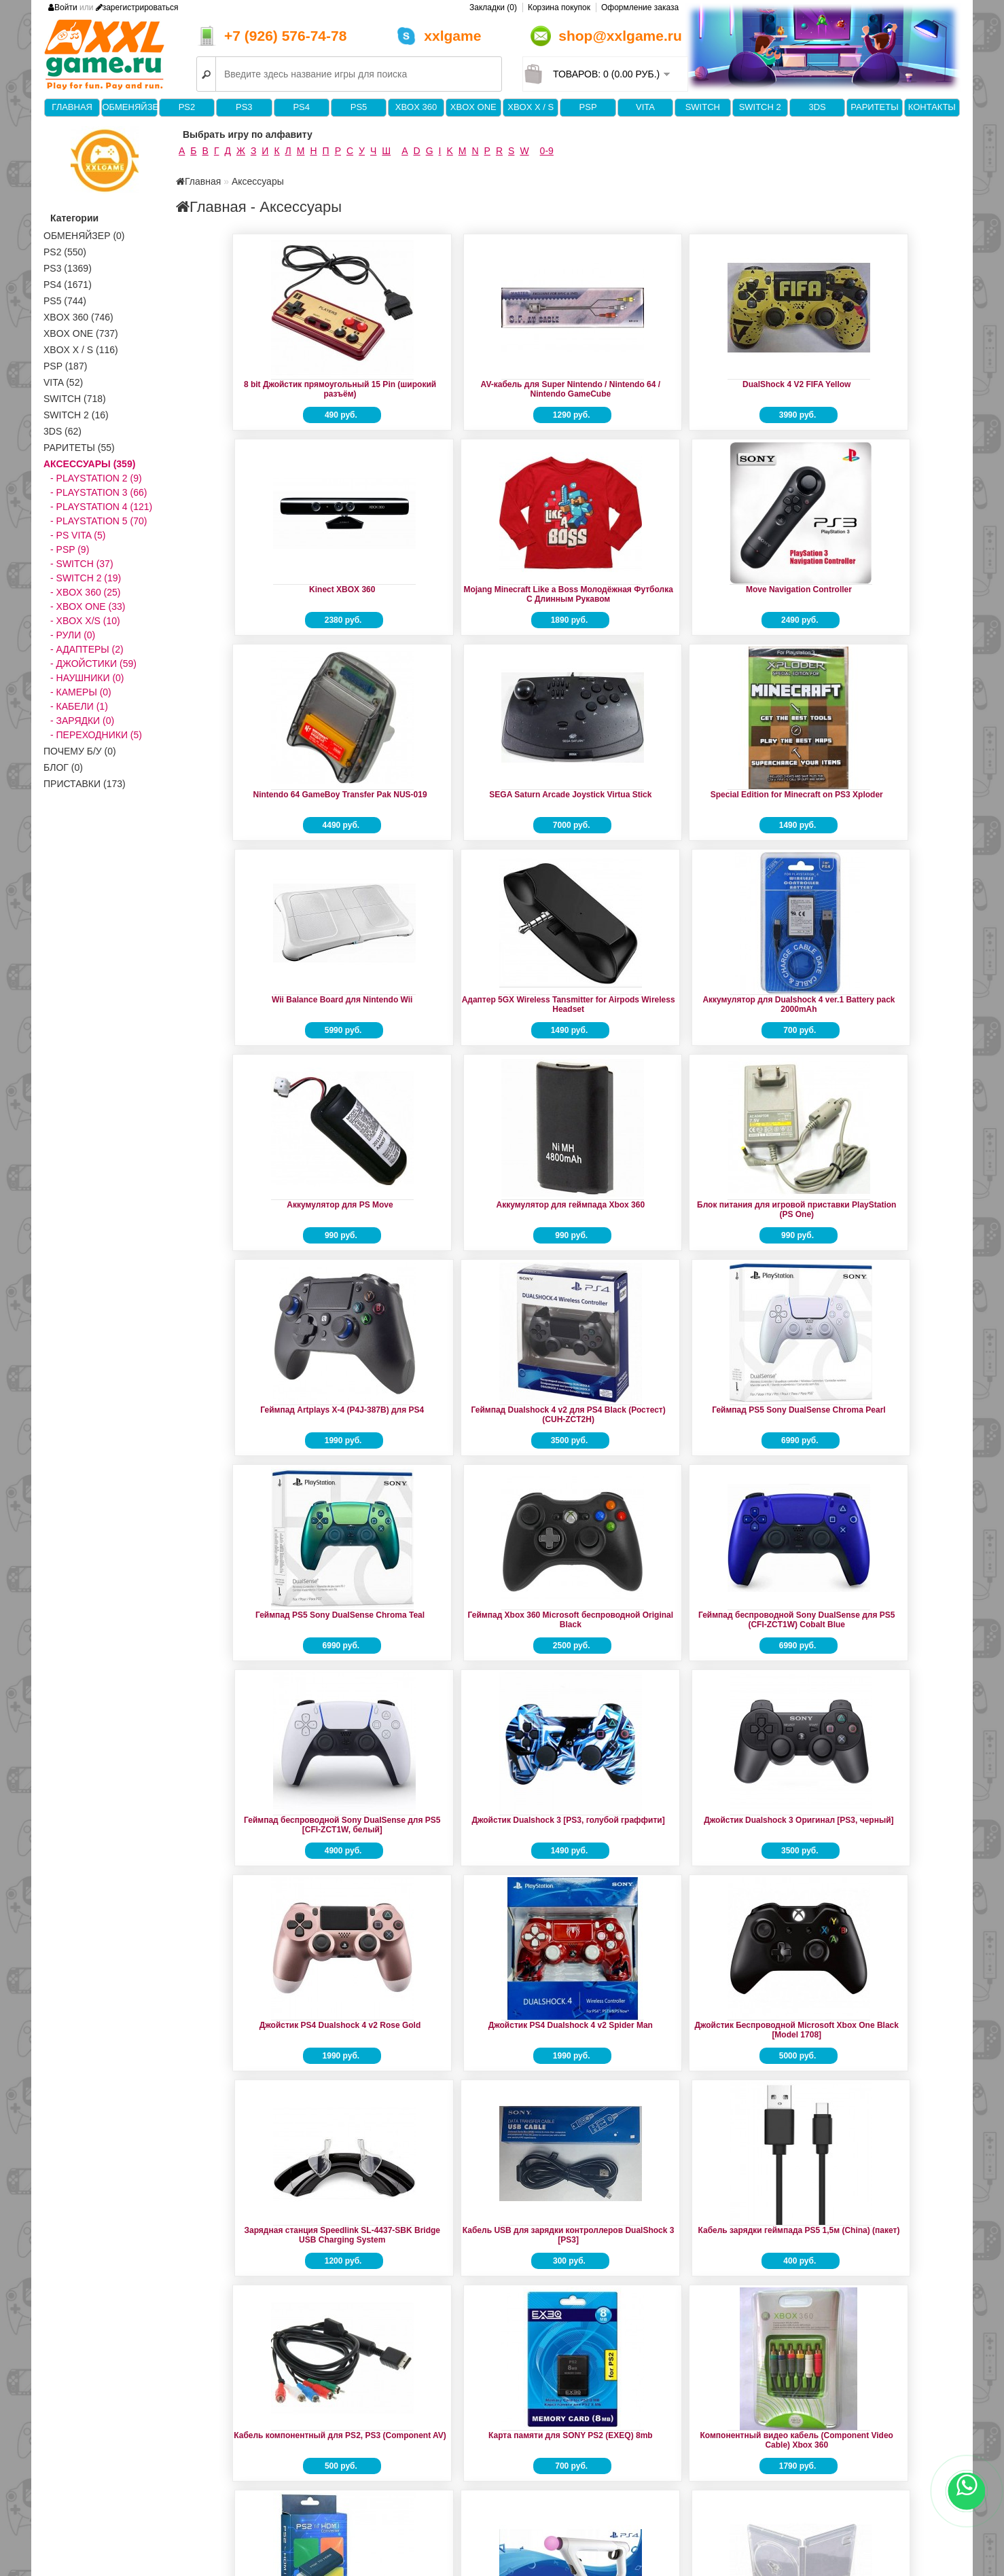 This screenshot has height=2576, width=1004. I want to click on Геймпад PS5 Sony DualSense Chroma Pearl, so click(569, 1039).